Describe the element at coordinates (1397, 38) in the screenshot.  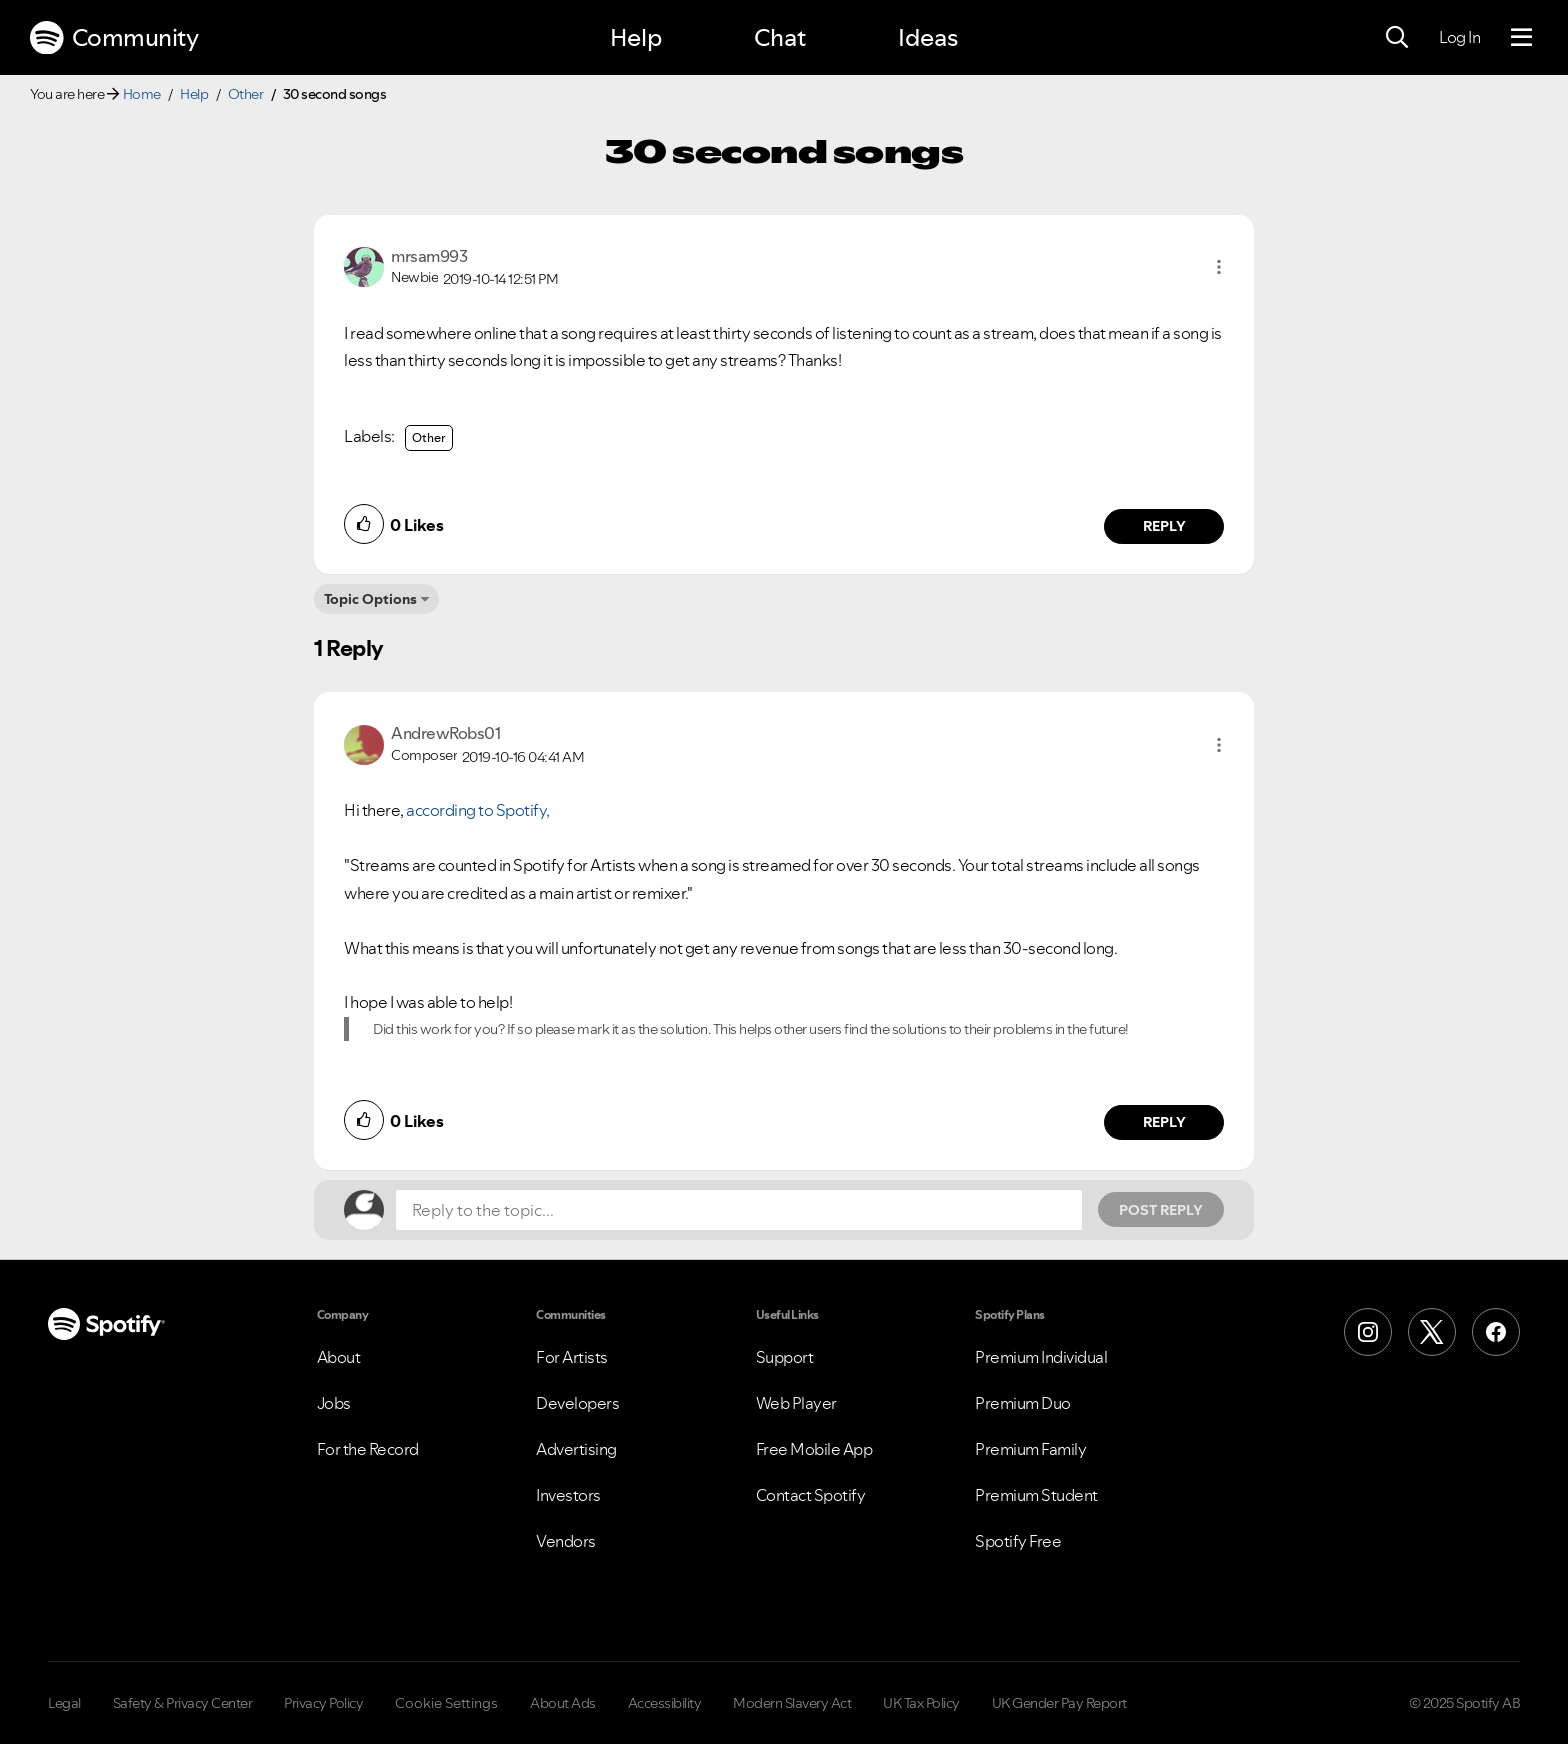
I see `[Search]` at that location.